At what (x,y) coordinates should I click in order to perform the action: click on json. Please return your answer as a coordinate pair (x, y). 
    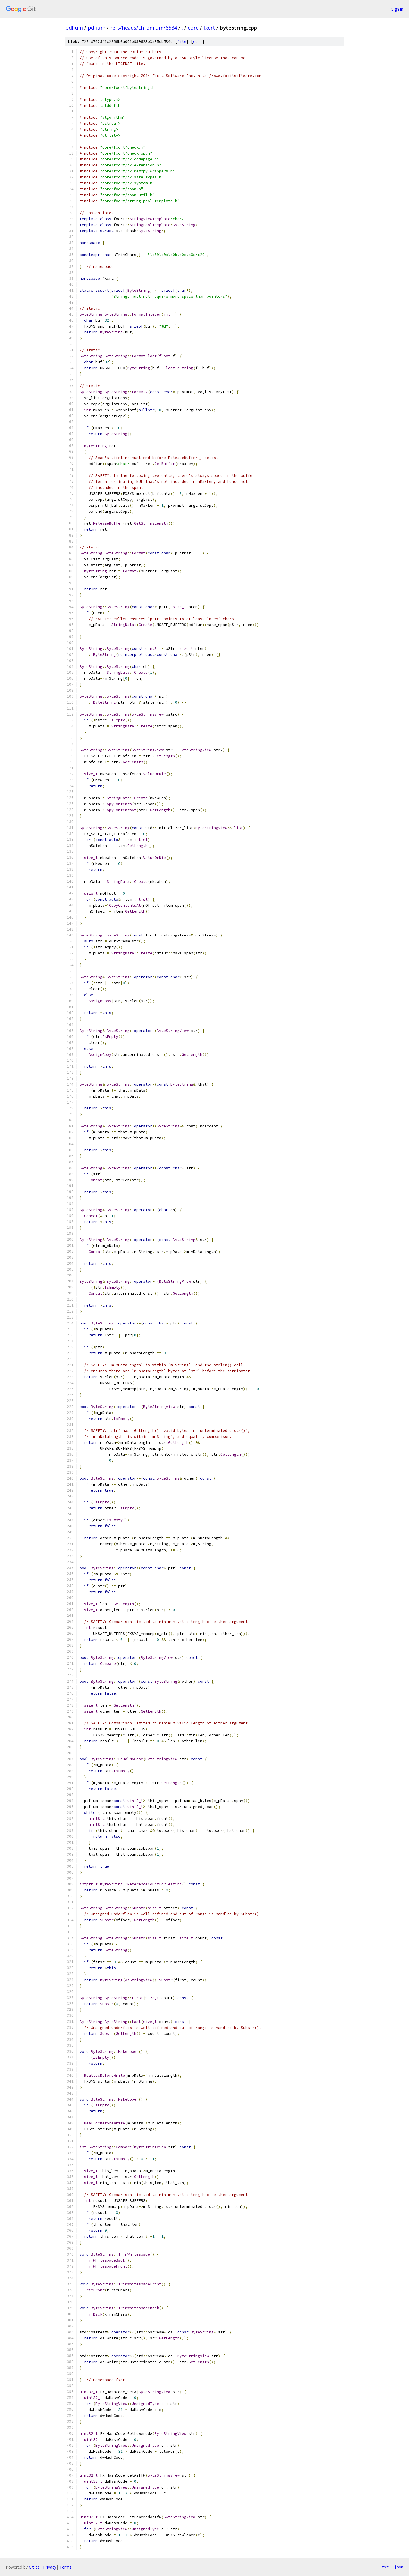
    Looking at the image, I should click on (398, 2566).